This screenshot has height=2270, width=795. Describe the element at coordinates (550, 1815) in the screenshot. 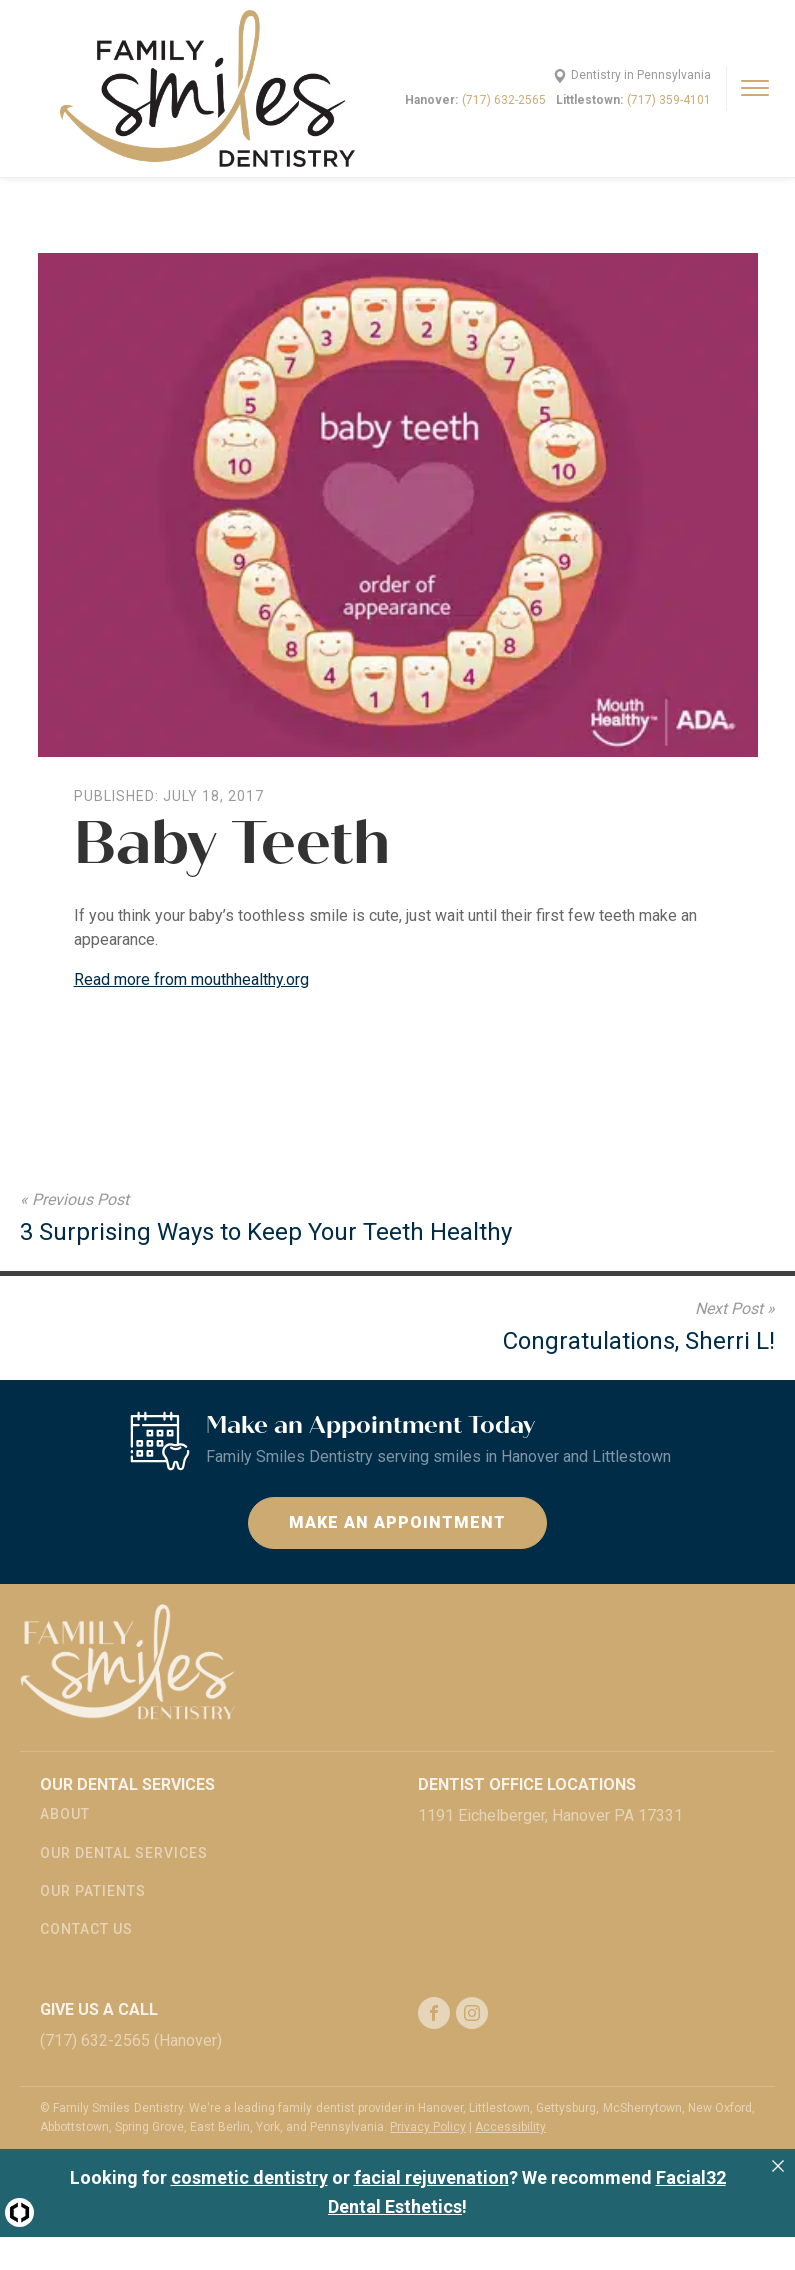

I see `1191 Eichelberger, Hanover PA 17331` at that location.